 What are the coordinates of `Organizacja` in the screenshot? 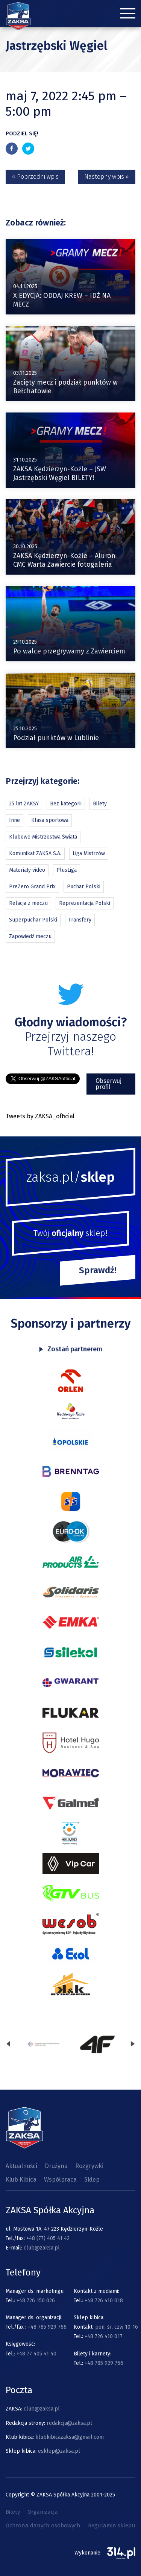 It's located at (42, 2512).